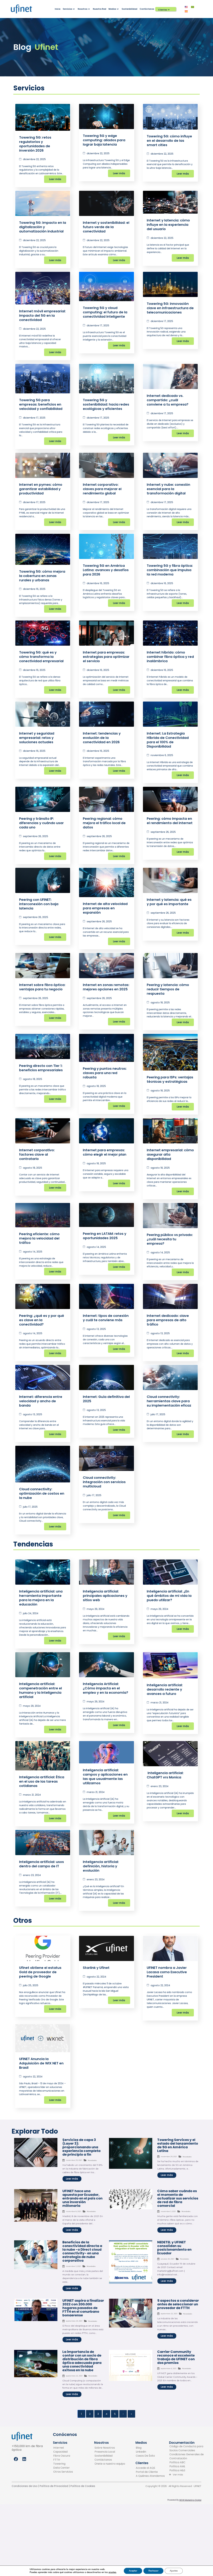 The image size is (213, 2576). I want to click on UFINET aspira a finalizar 2022 con 200.000 hogares pasados de FTTH en el conurbano bonaerense, so click(83, 2359).